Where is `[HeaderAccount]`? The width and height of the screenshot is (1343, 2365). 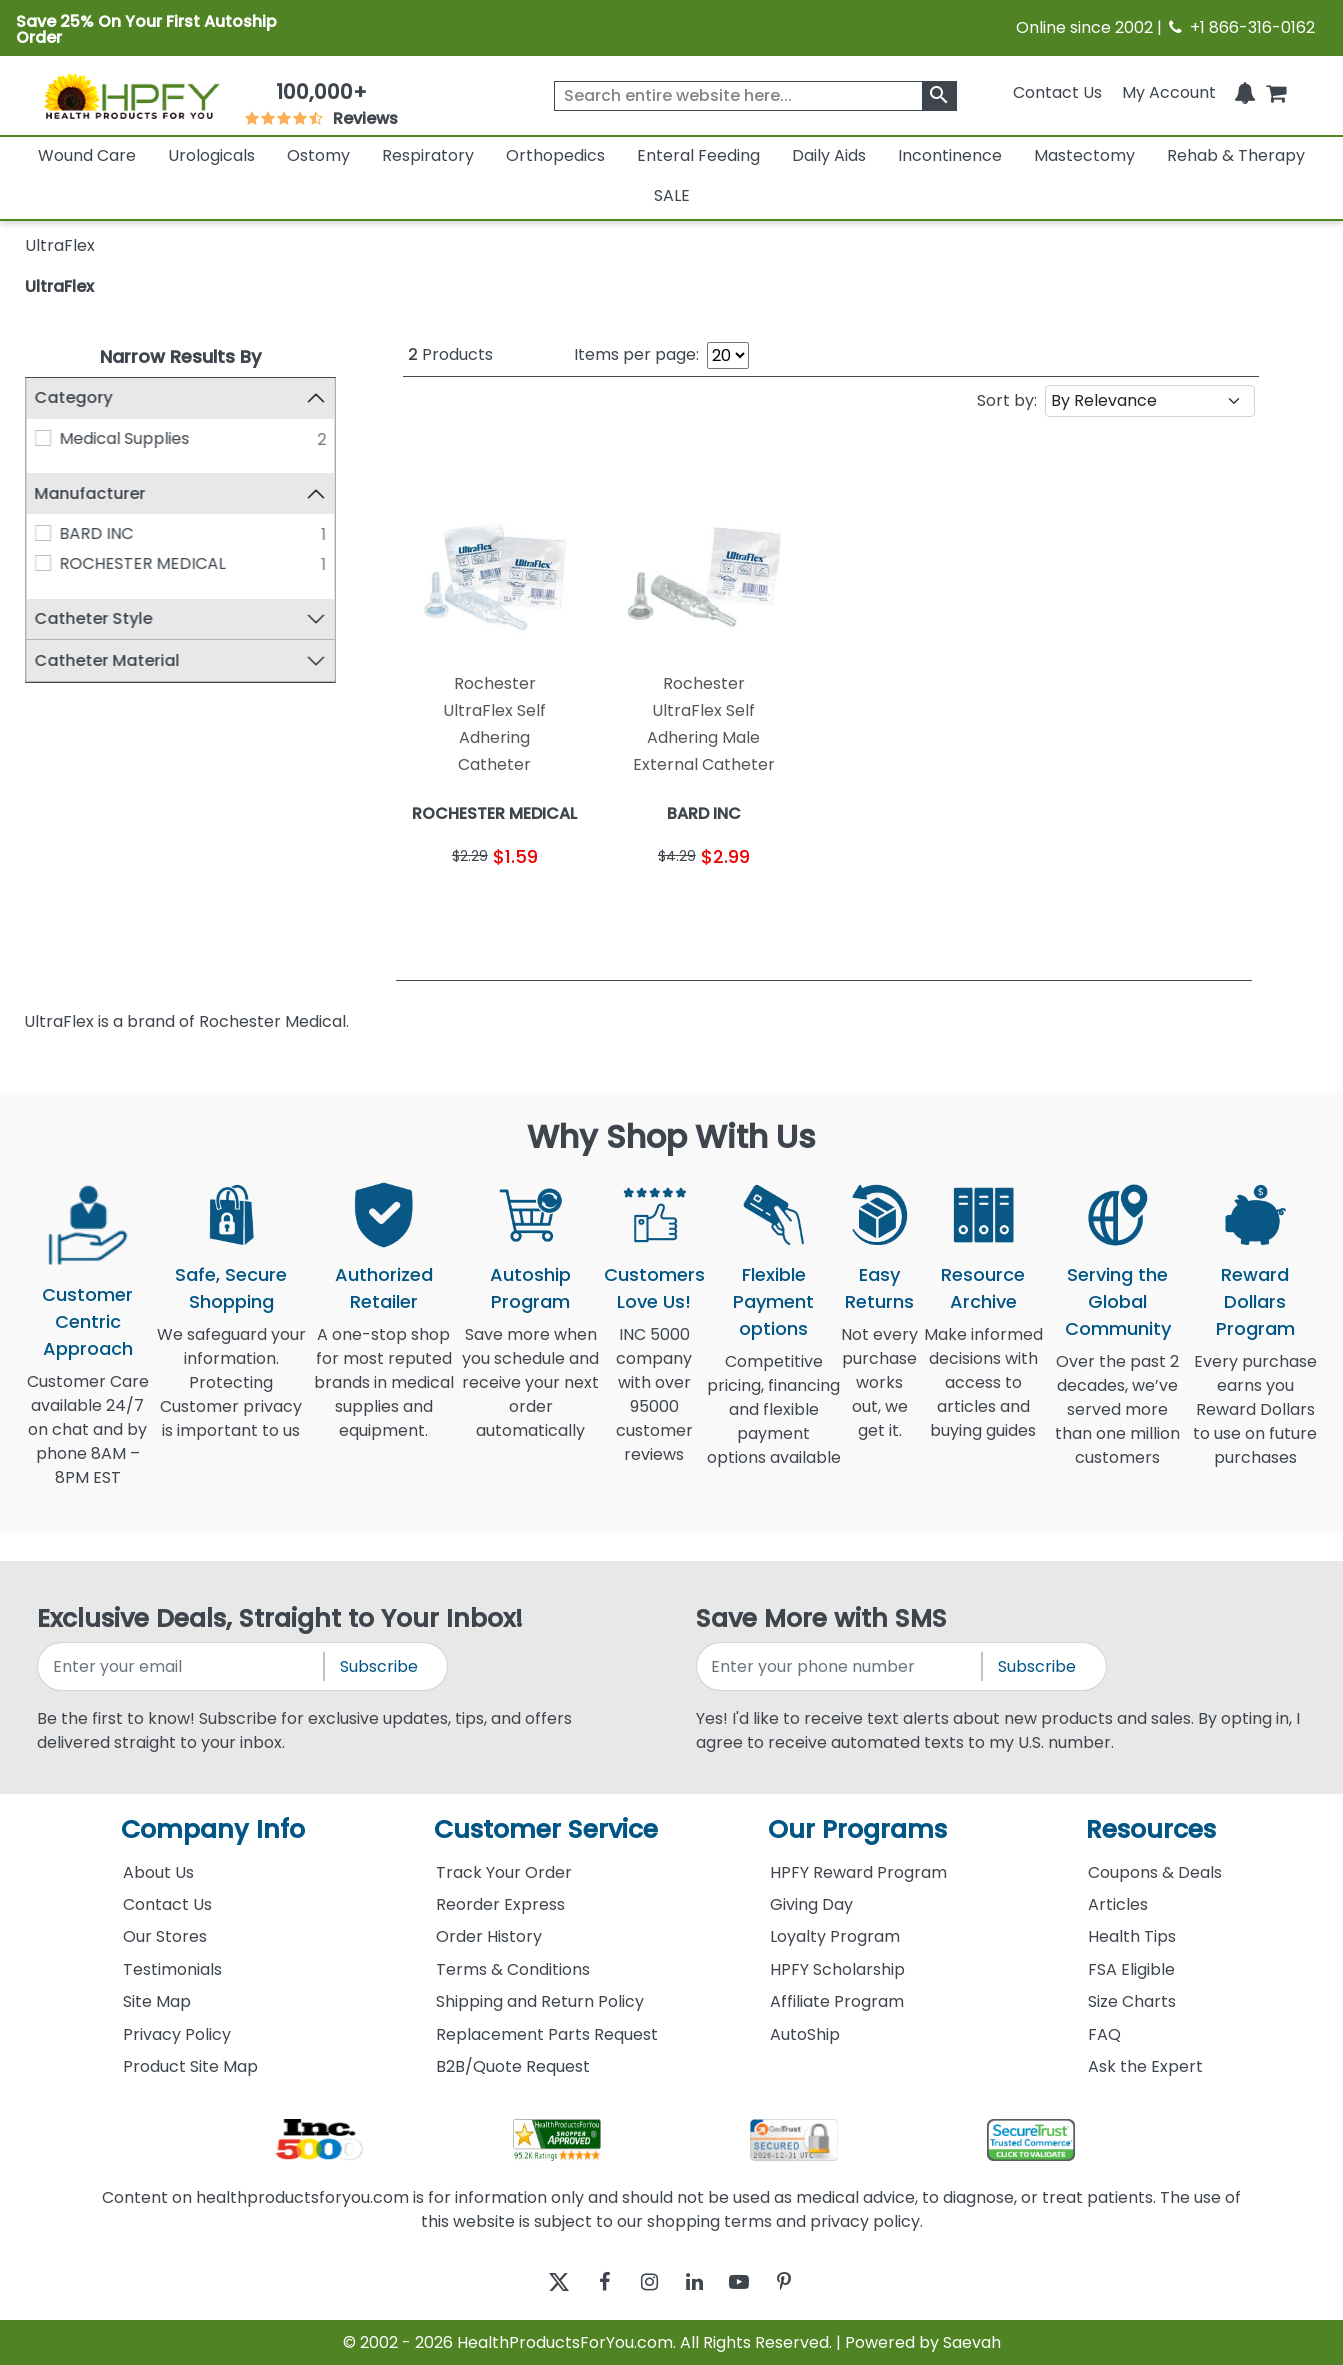
[HeaderAccount] is located at coordinates (1169, 92).